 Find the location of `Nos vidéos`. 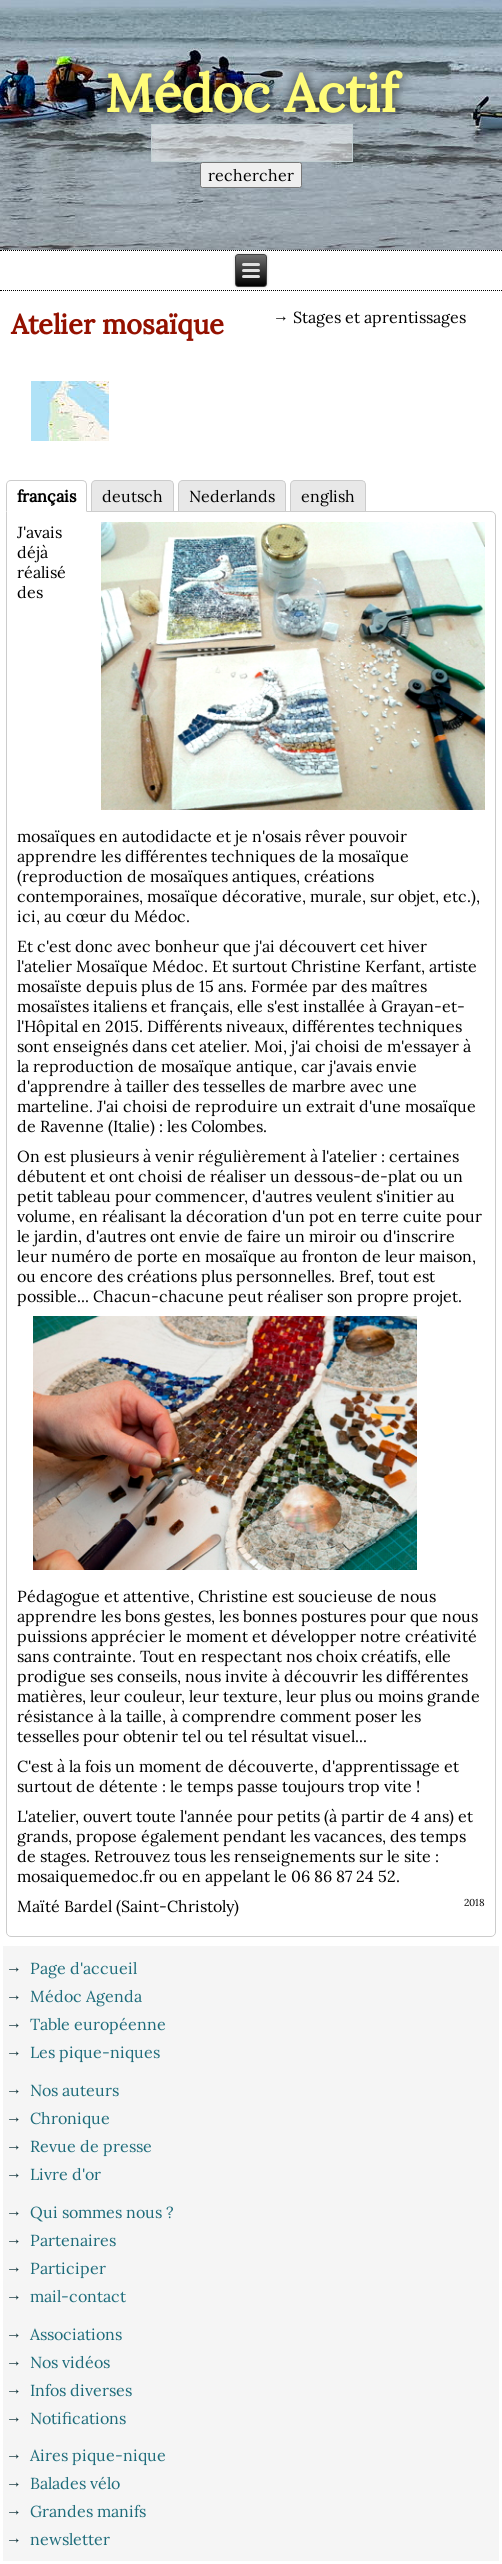

Nos vidéos is located at coordinates (70, 2362).